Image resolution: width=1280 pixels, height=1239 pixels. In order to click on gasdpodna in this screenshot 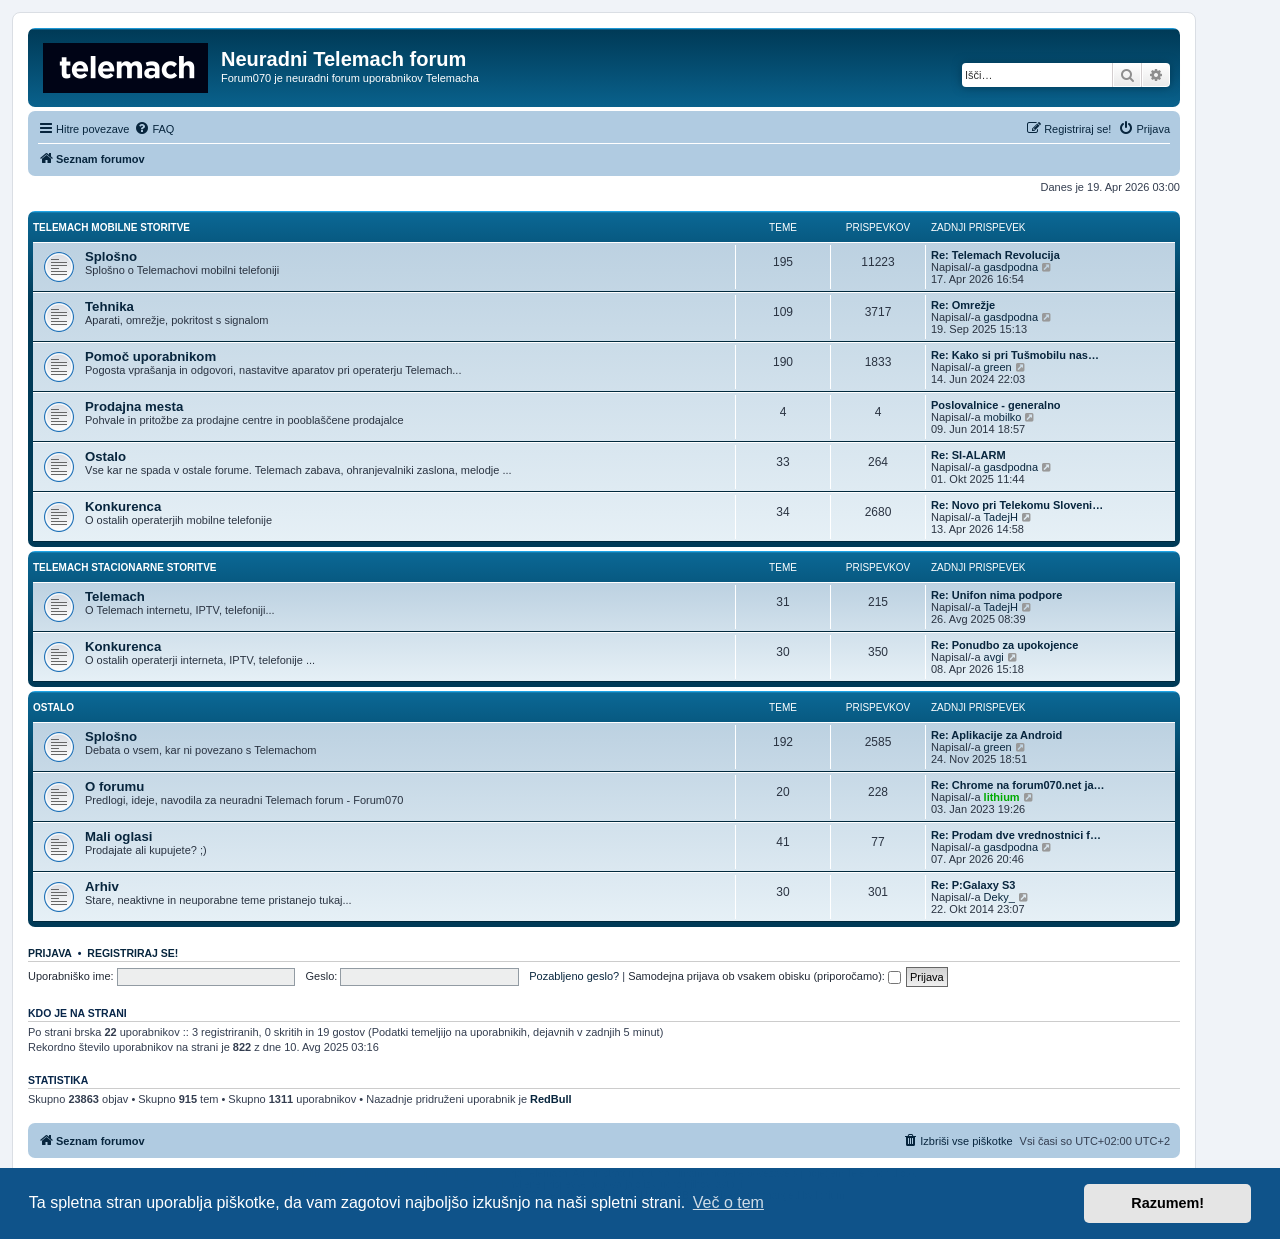, I will do `click(1011, 267)`.